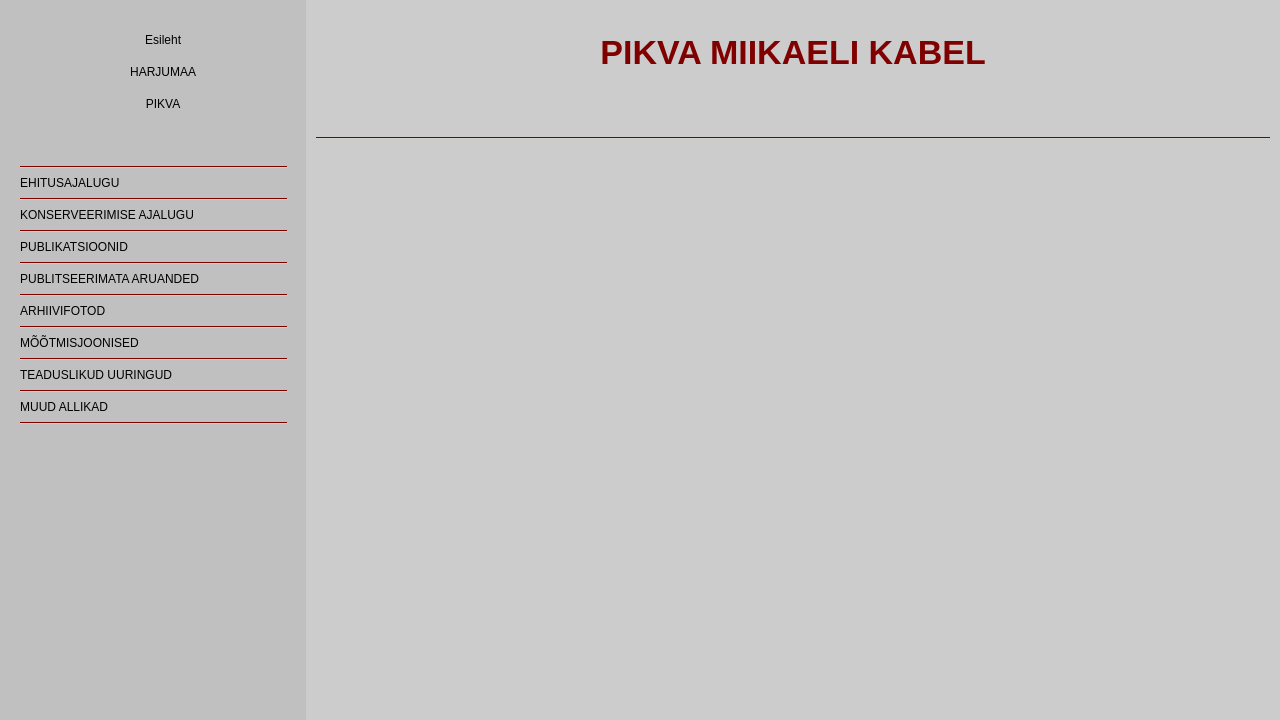  Describe the element at coordinates (163, 104) in the screenshot. I see `PIKVA` at that location.